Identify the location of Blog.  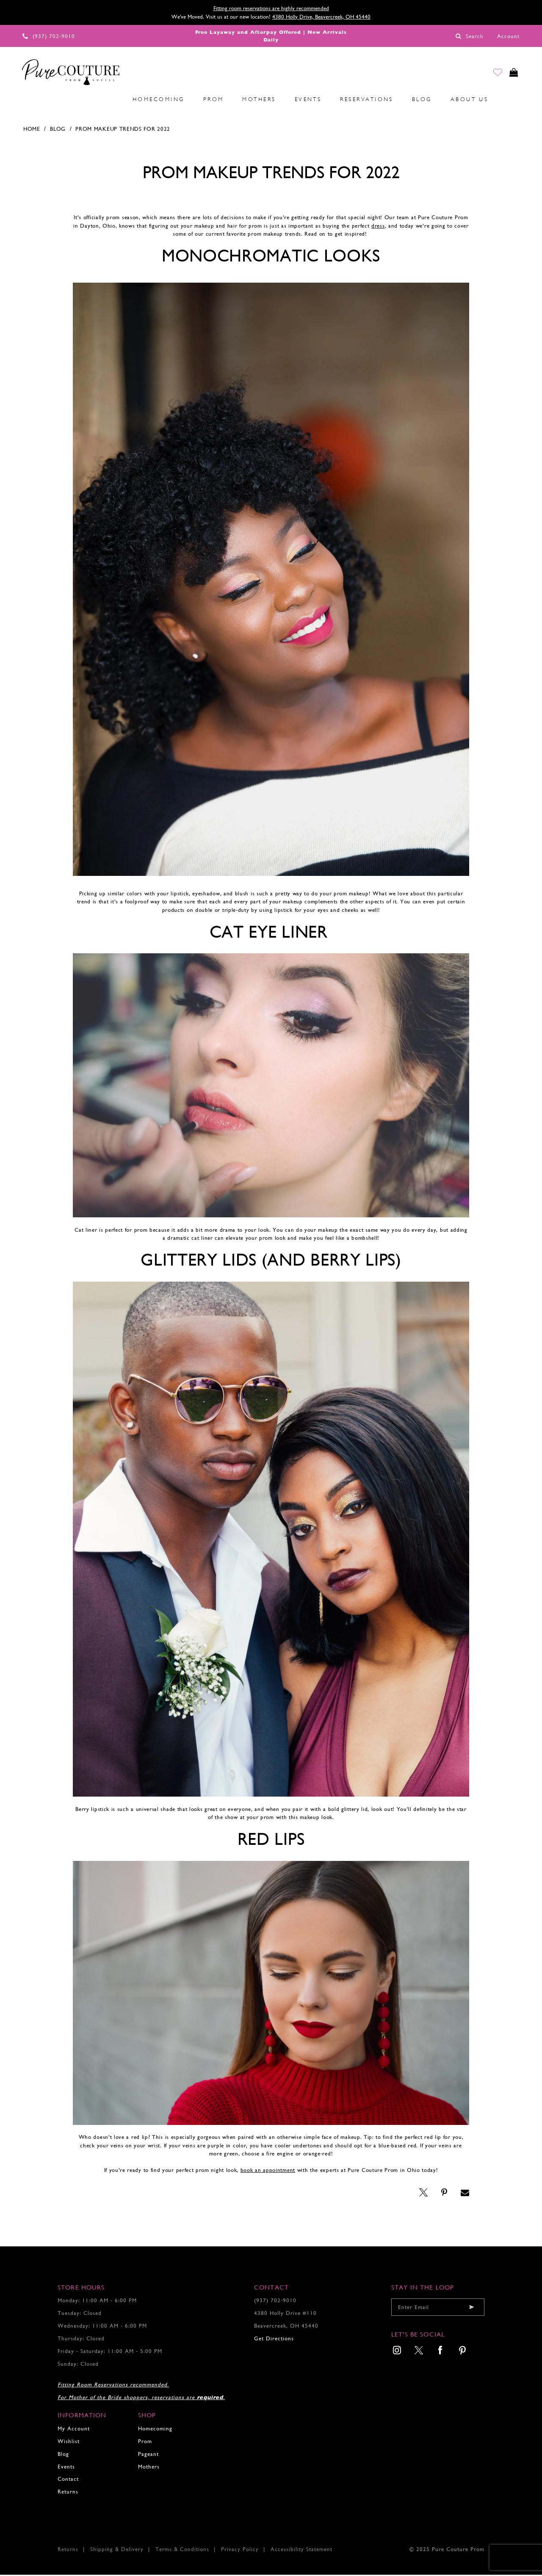
(58, 130).